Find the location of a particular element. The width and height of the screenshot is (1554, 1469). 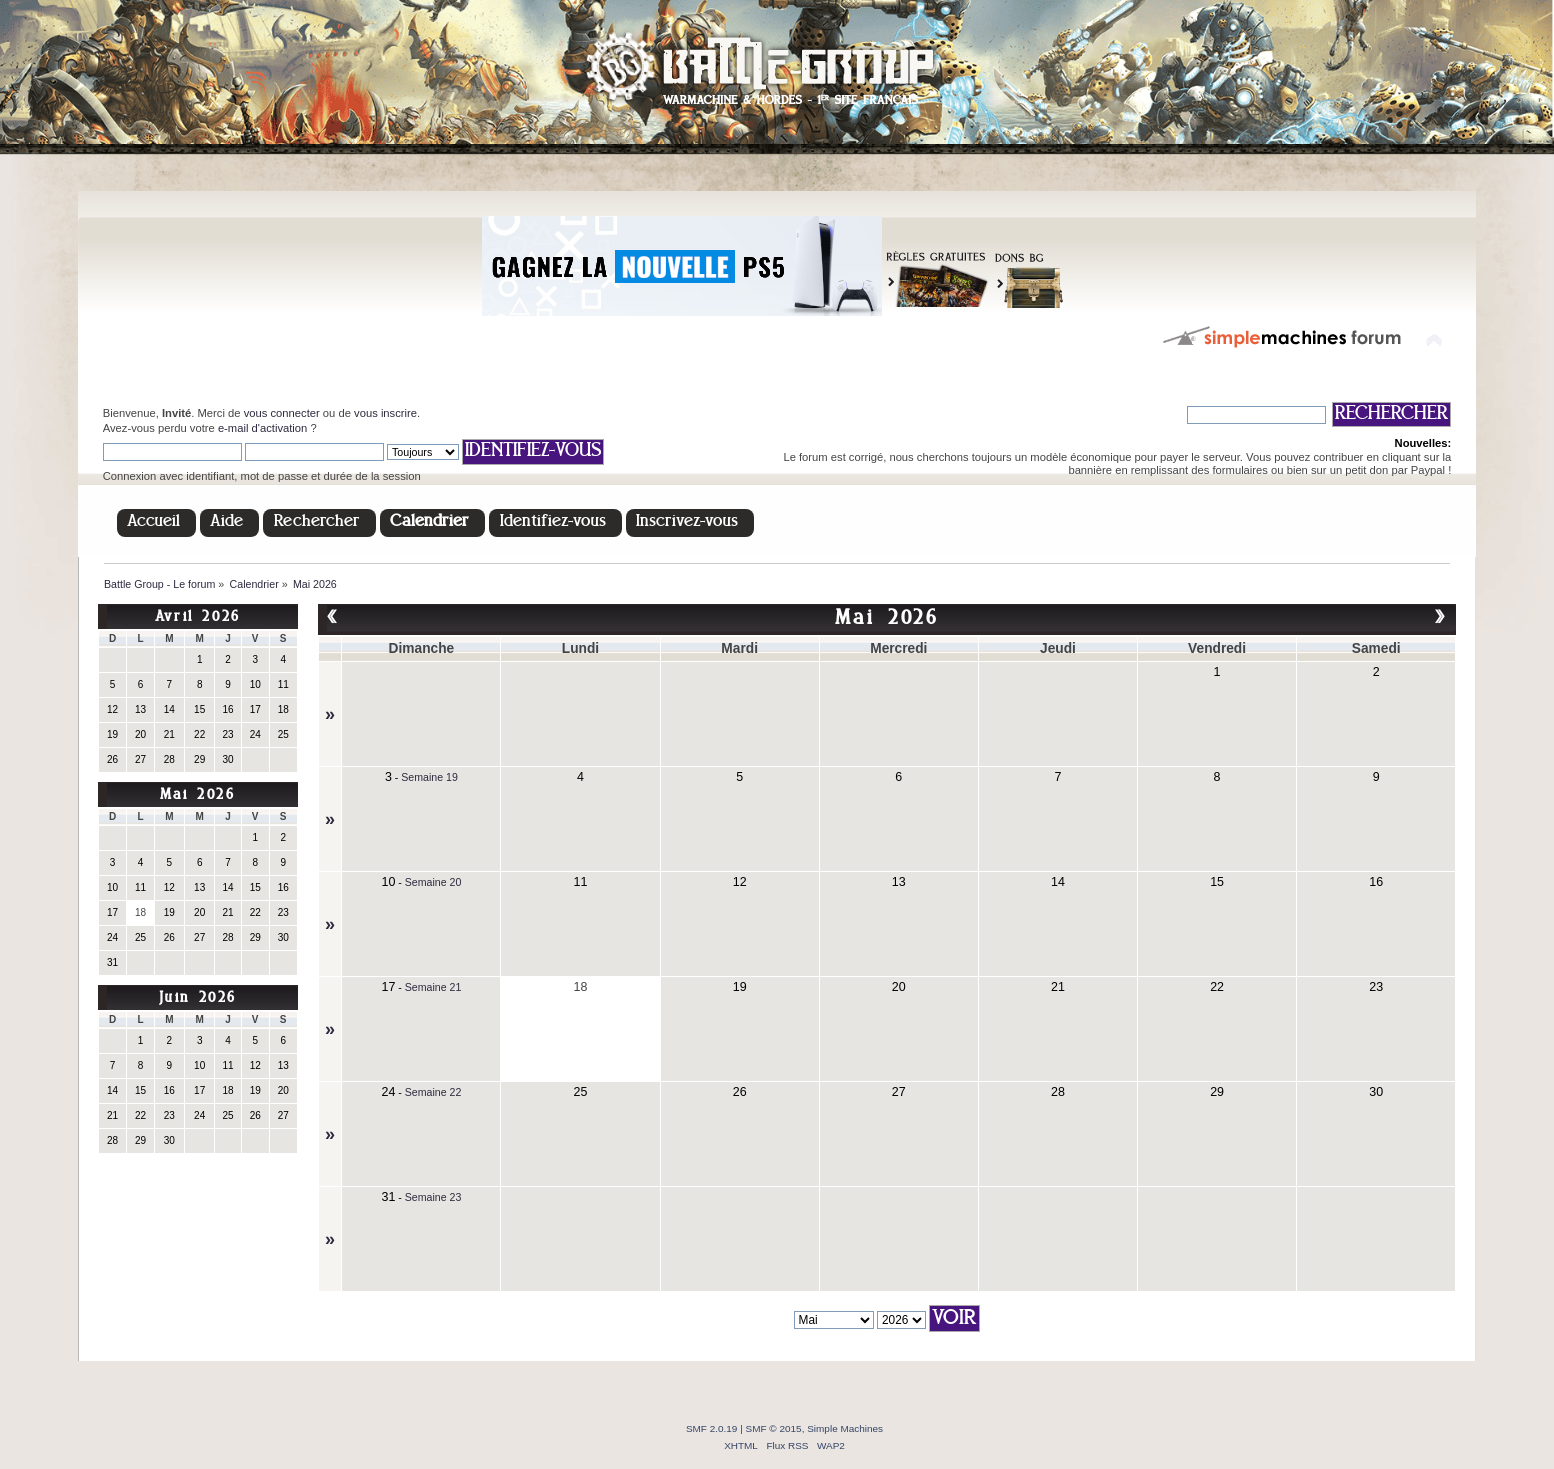

vous connecter is located at coordinates (282, 413).